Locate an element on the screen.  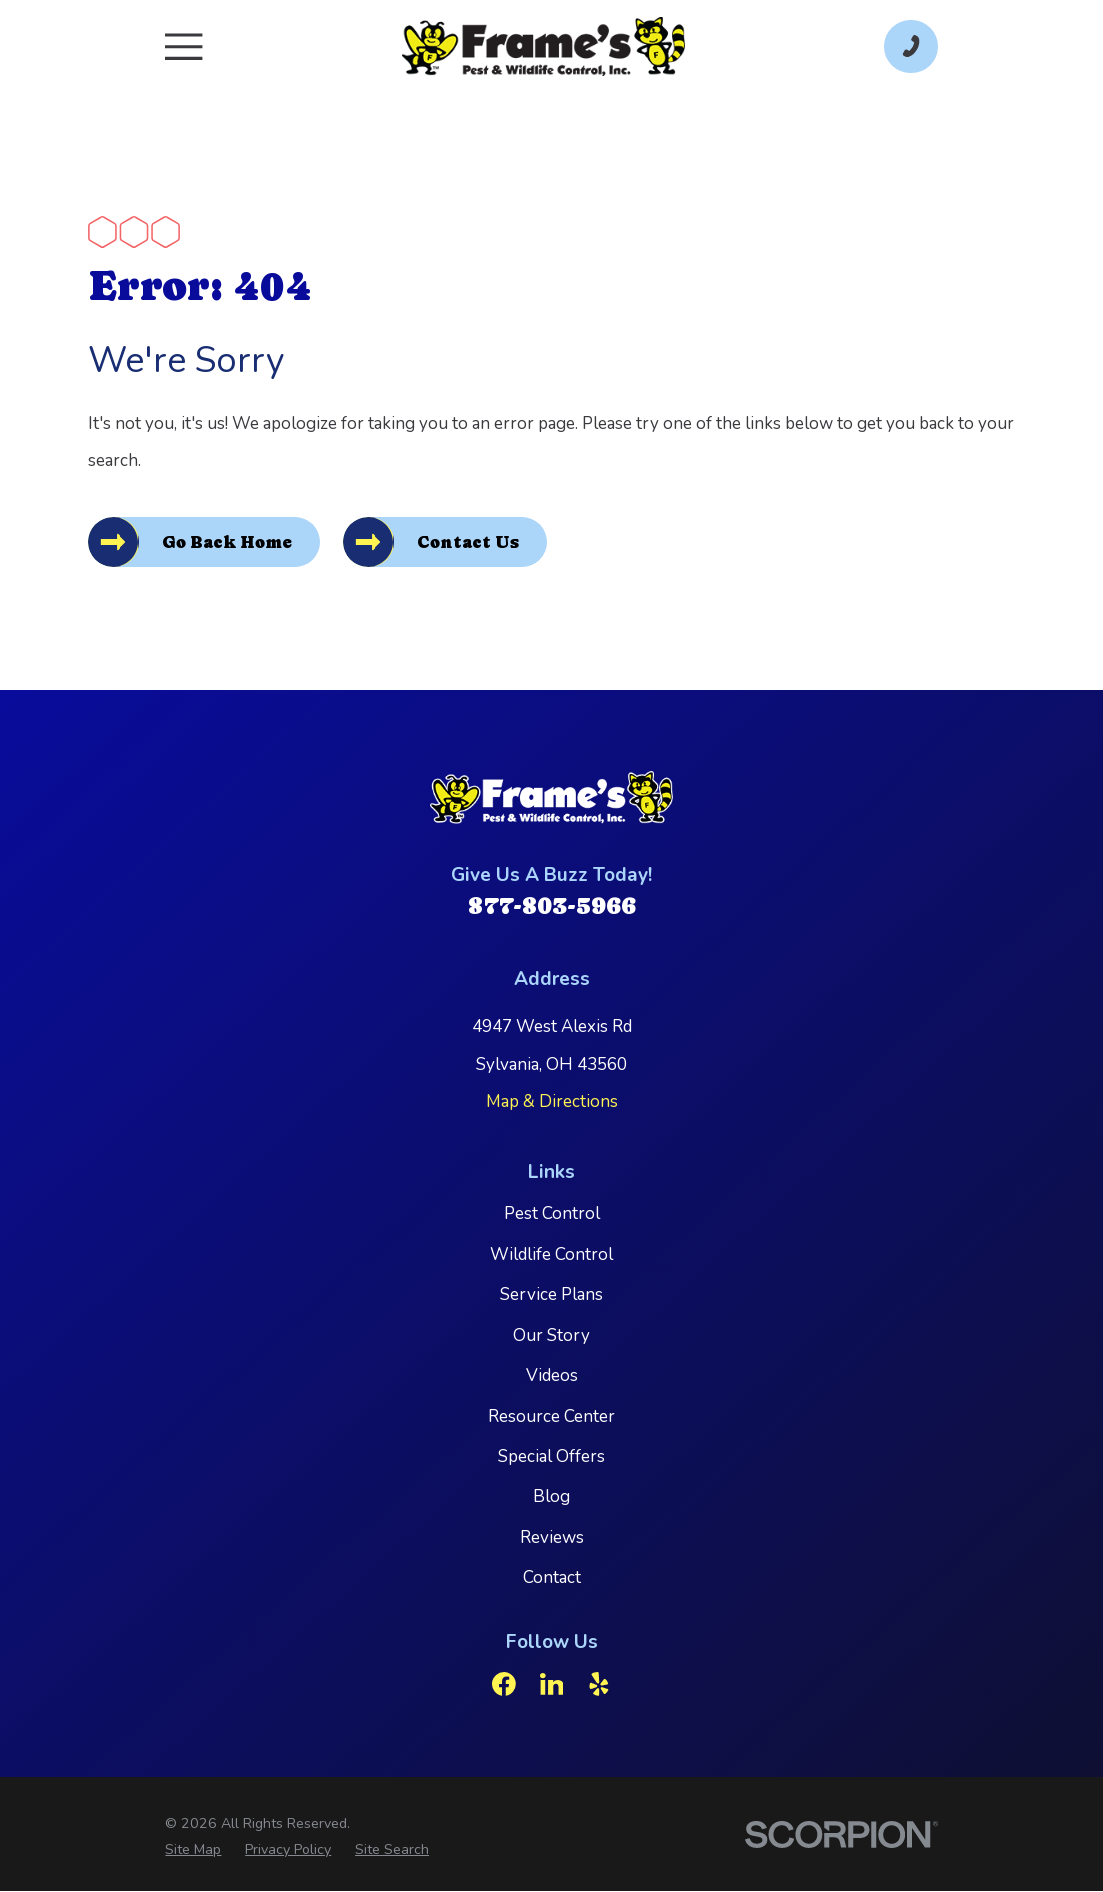
[Facebook] is located at coordinates (504, 1685).